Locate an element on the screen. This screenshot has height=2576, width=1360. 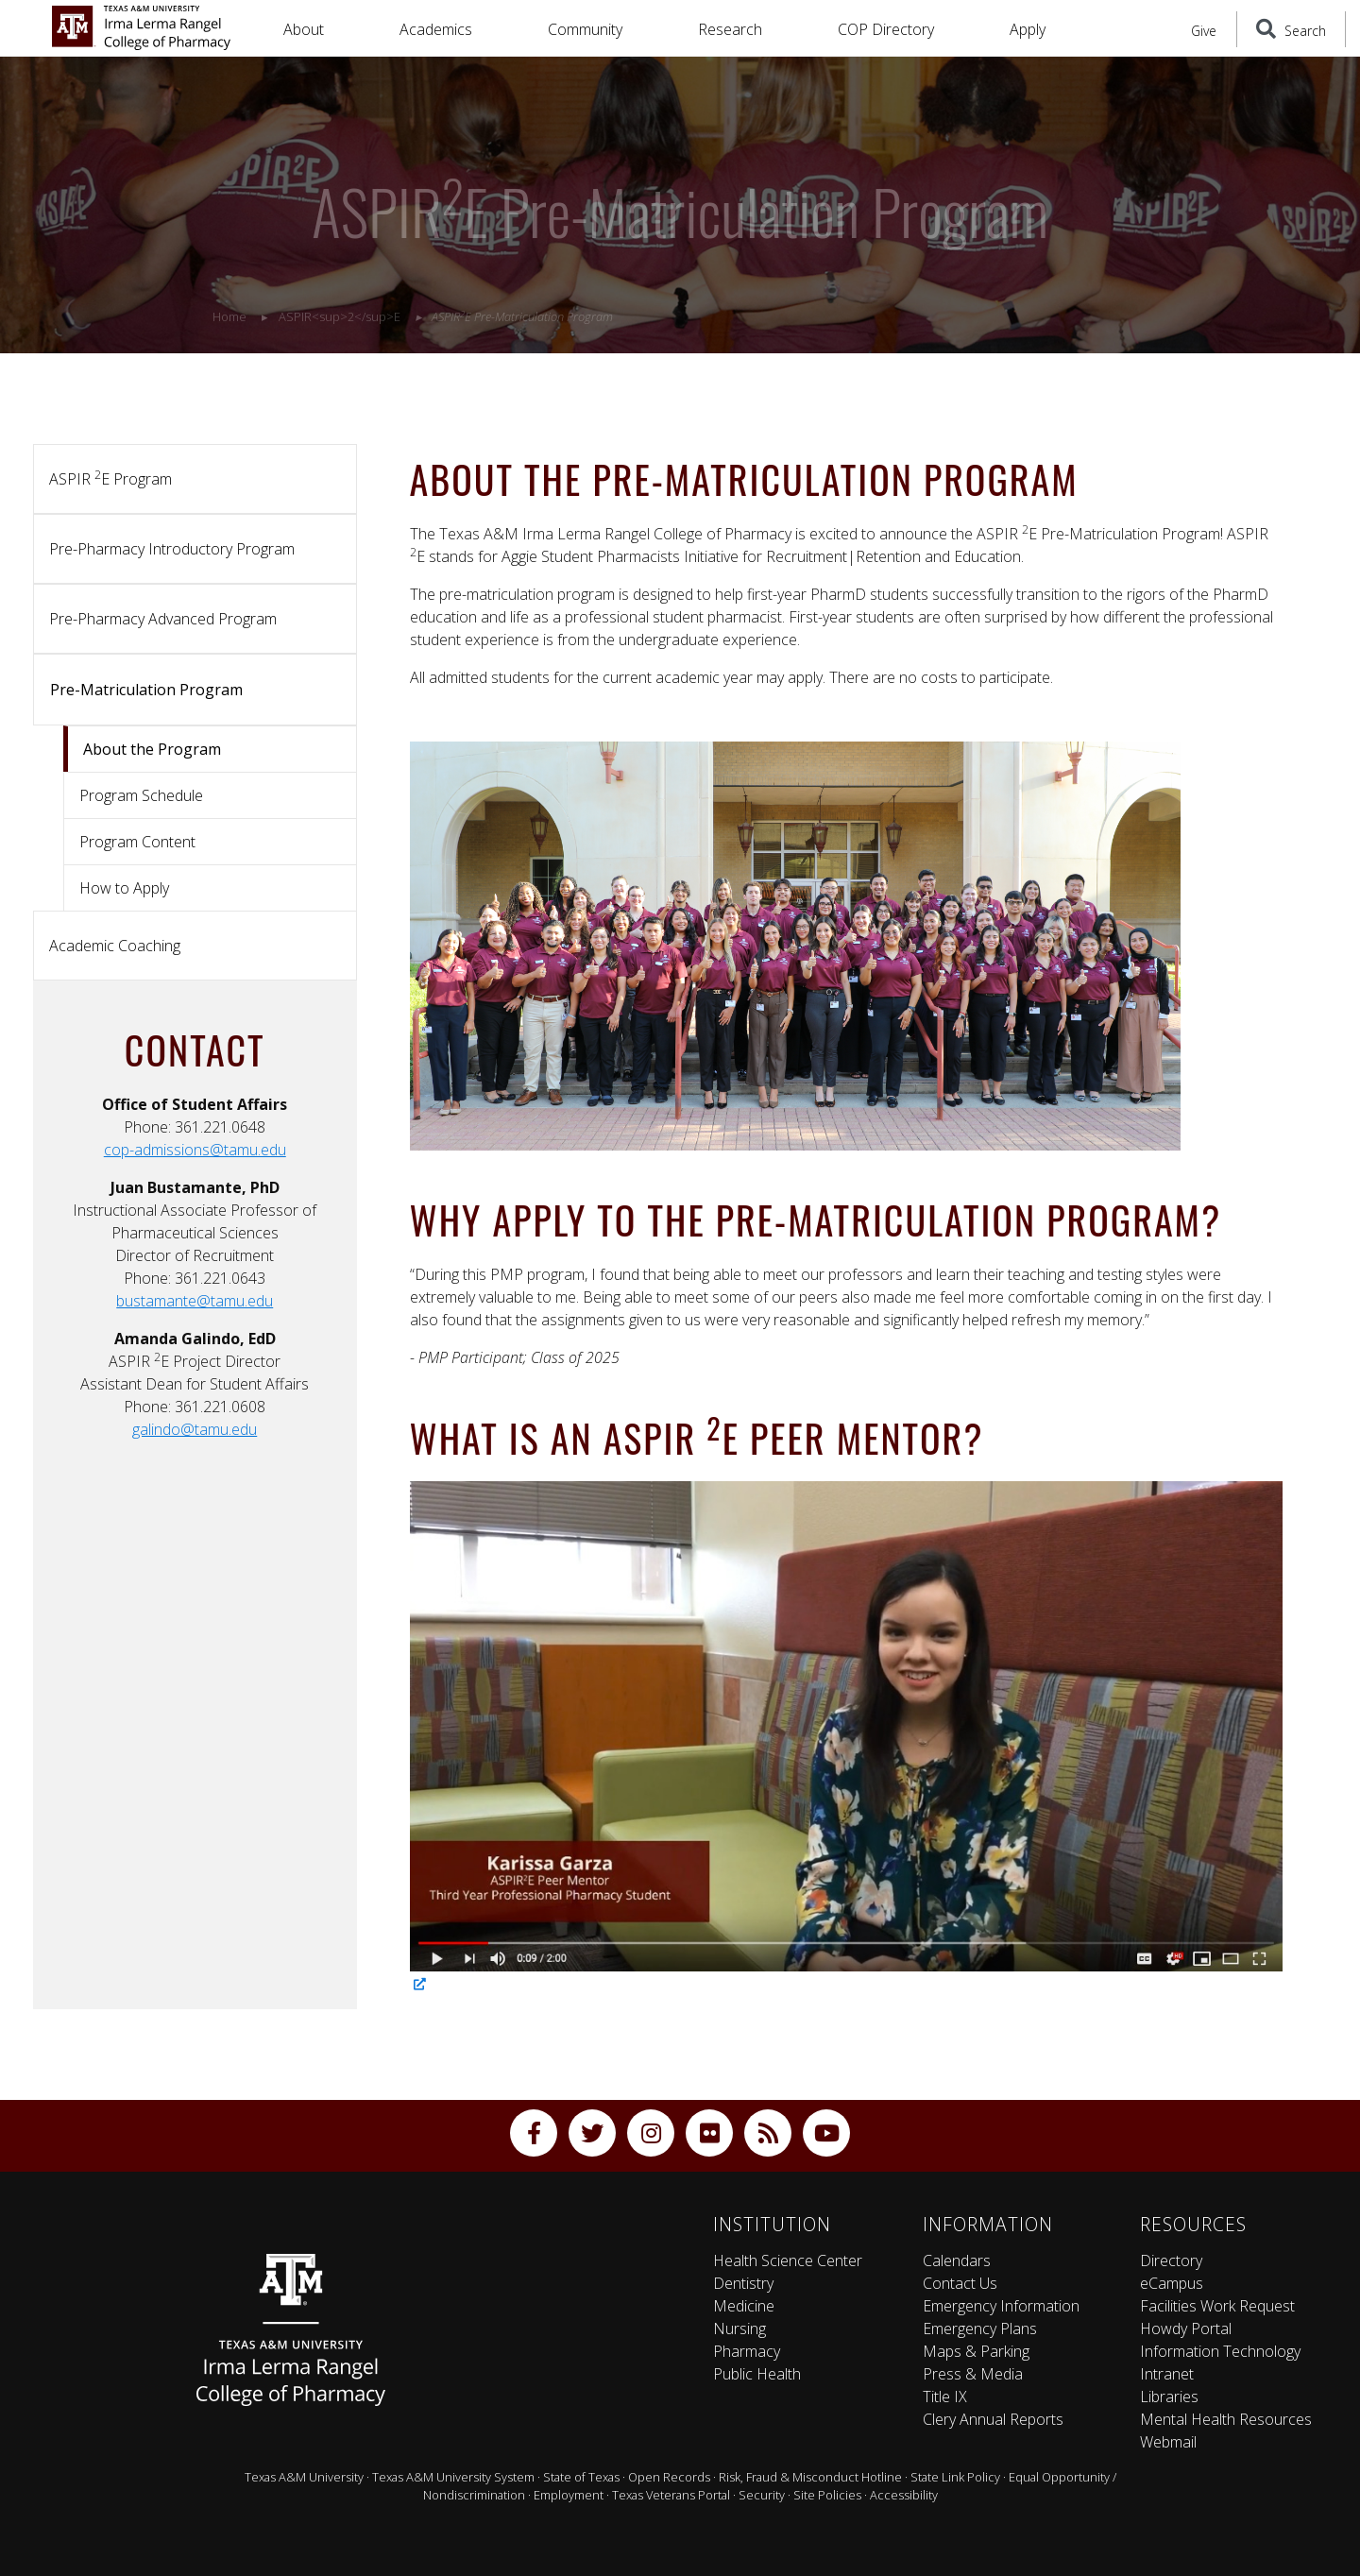
Title IX is located at coordinates (945, 2396).